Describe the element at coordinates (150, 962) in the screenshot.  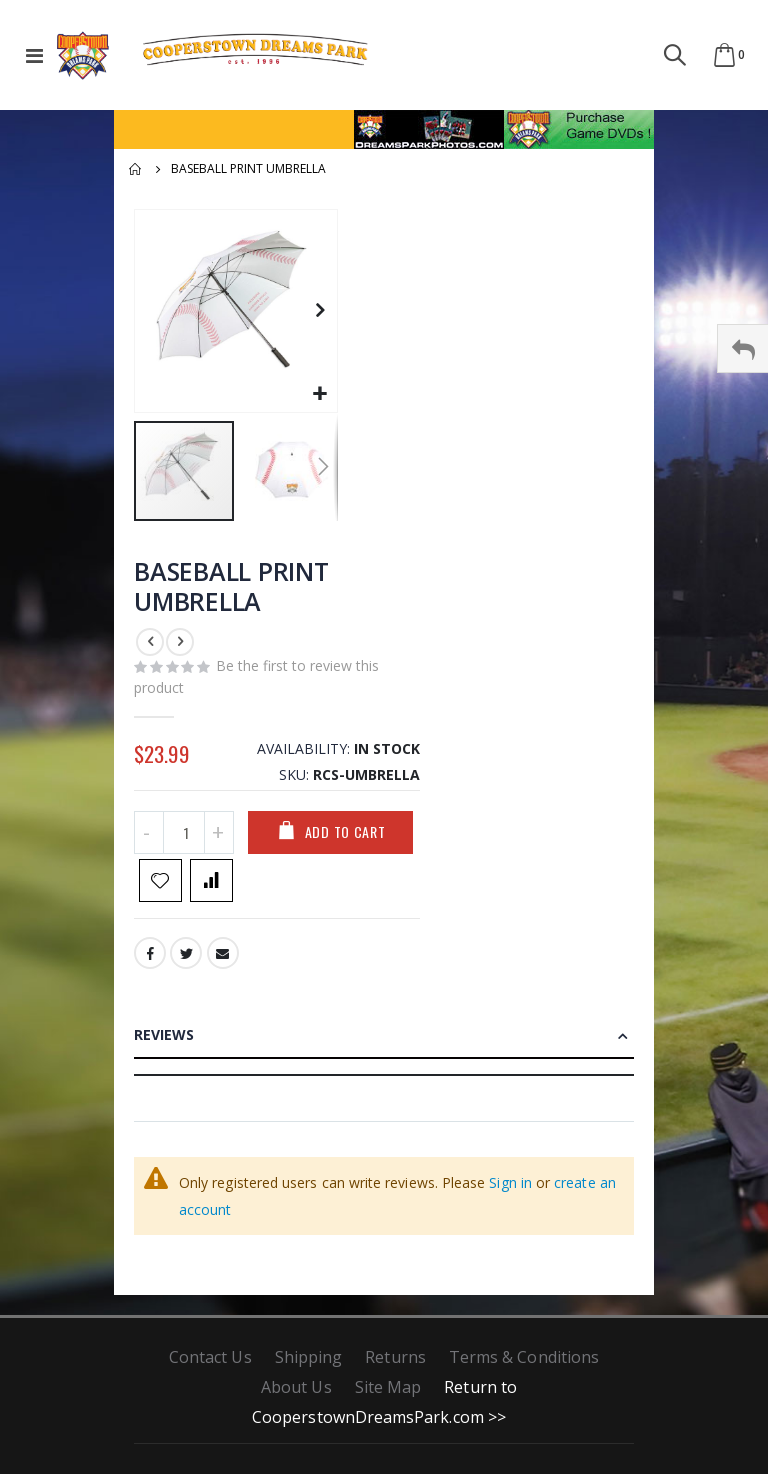
I see `Facebook` at that location.